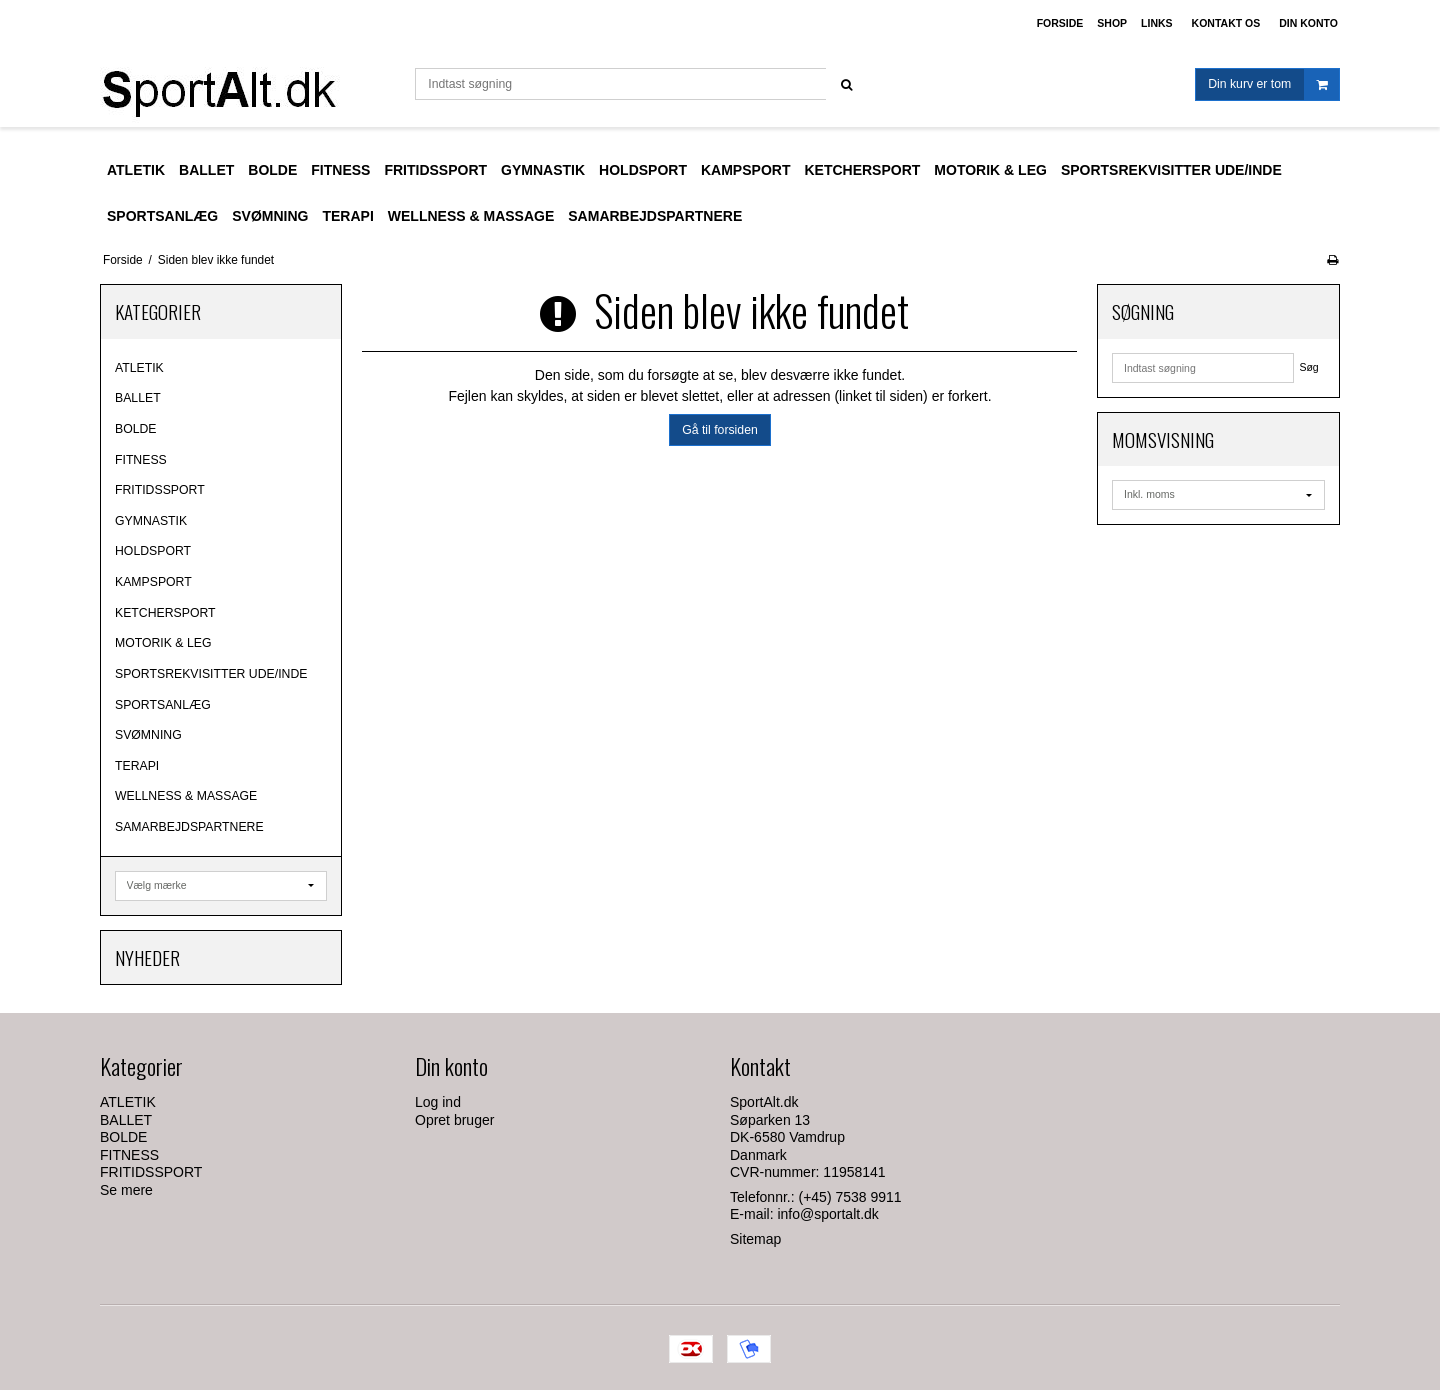  Describe the element at coordinates (139, 368) in the screenshot. I see `ATLETIK` at that location.